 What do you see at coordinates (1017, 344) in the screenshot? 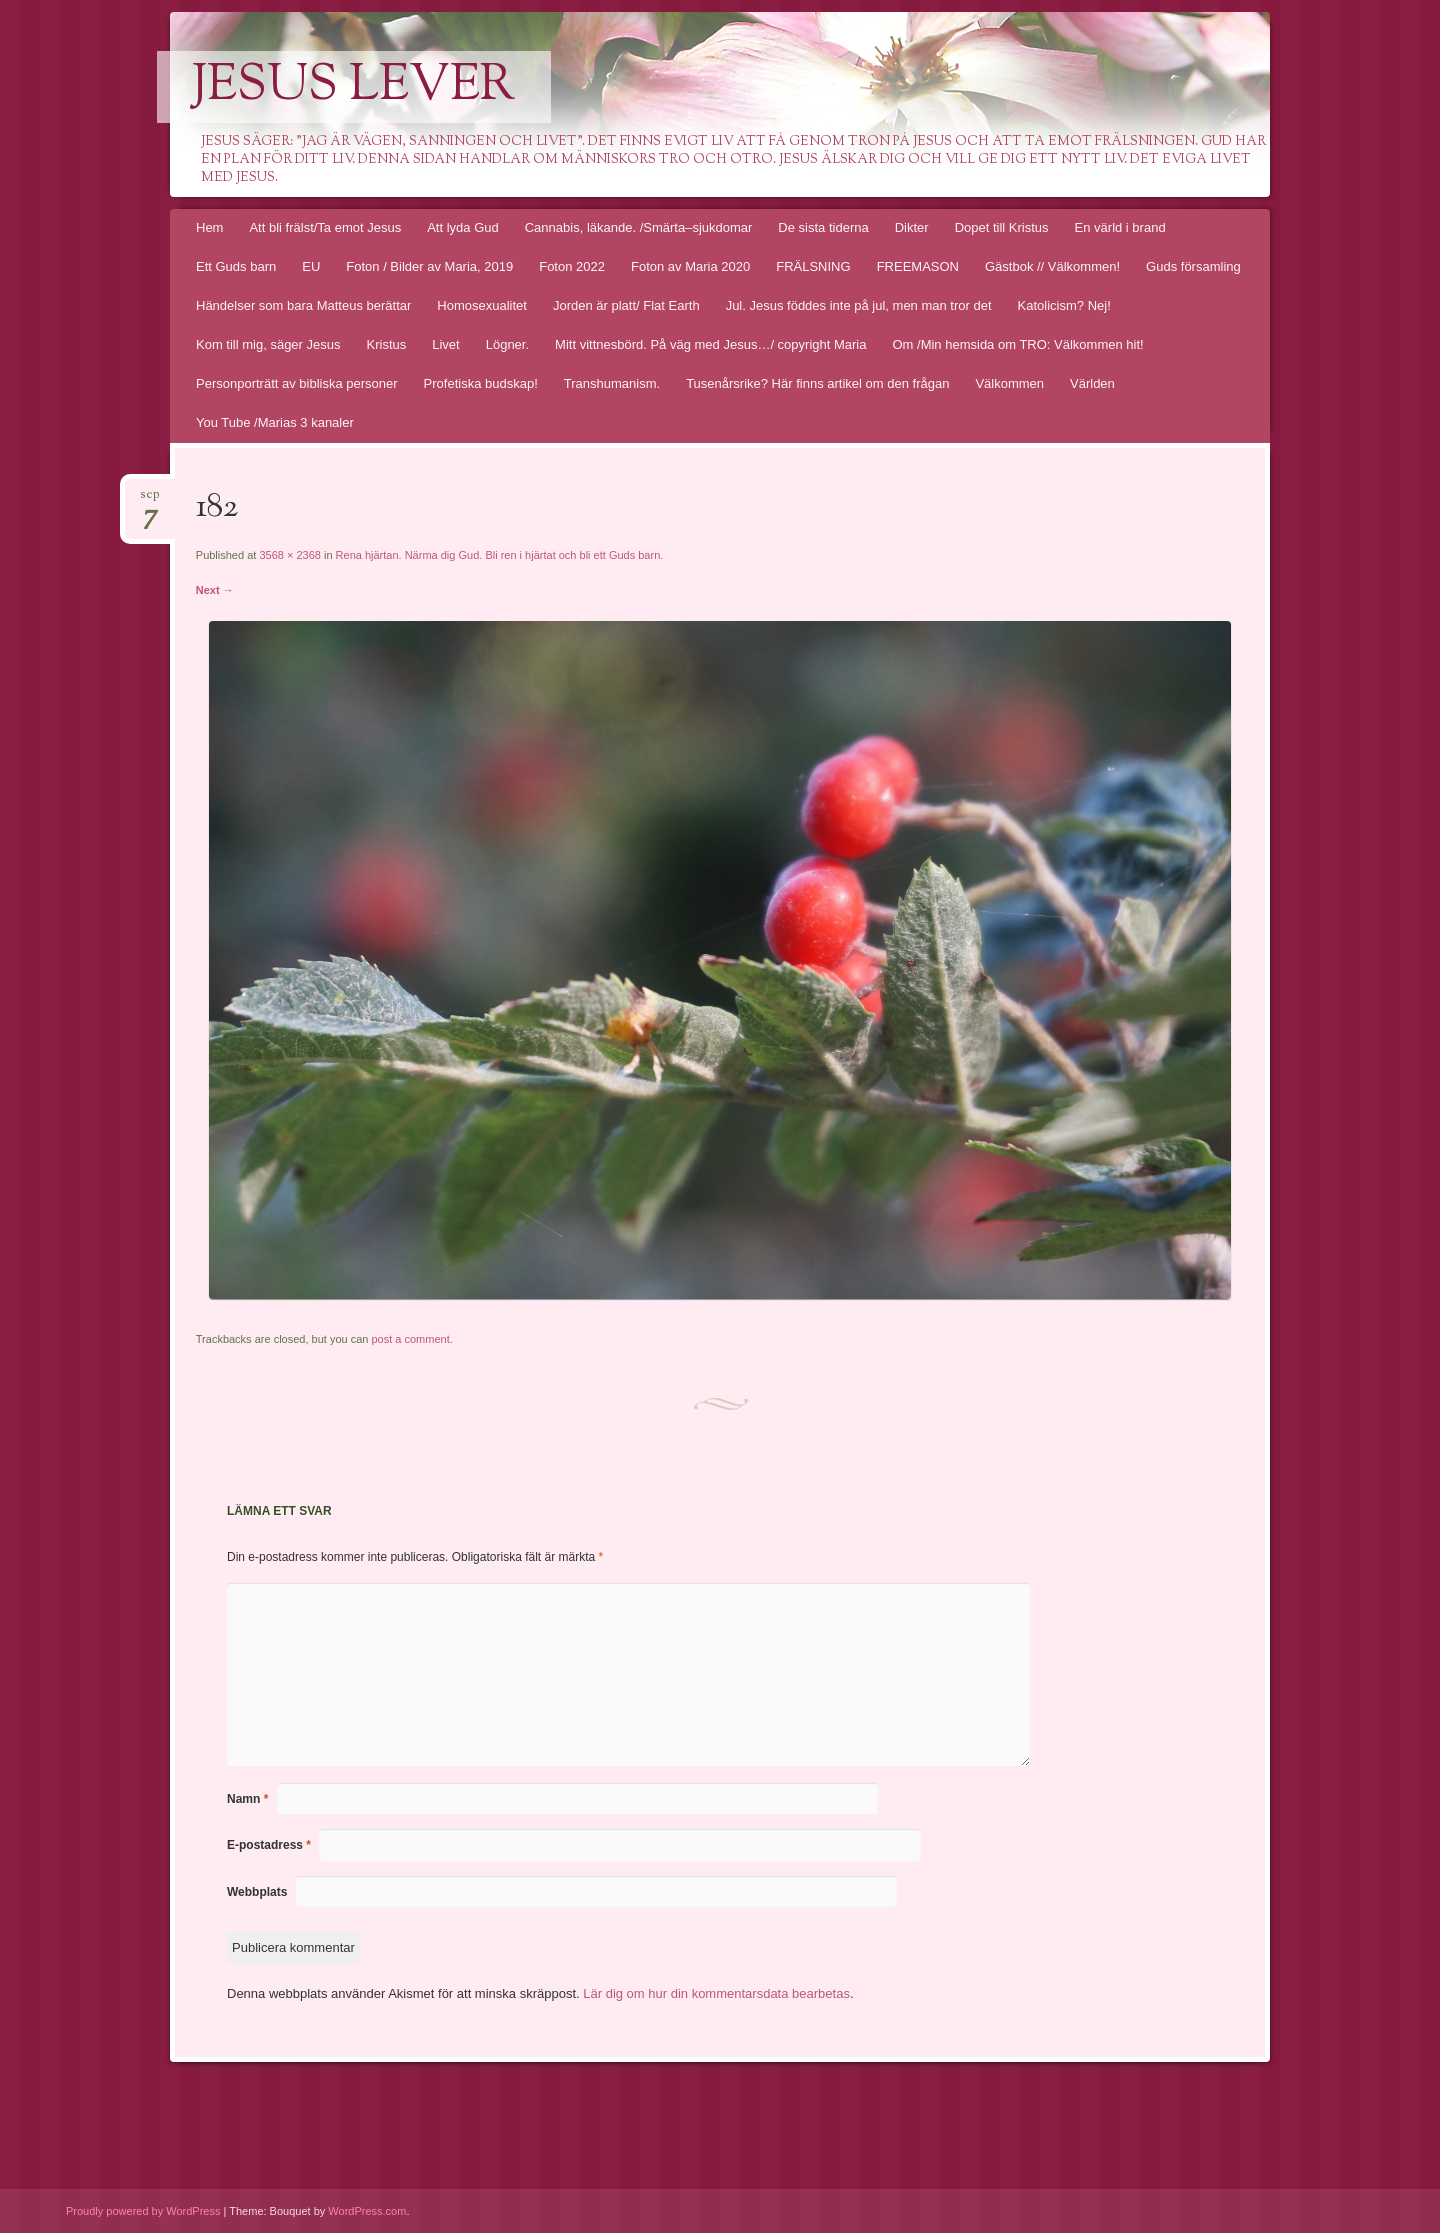
I see `Om /Min hemsida om TRO: Välkommen hit!` at bounding box center [1017, 344].